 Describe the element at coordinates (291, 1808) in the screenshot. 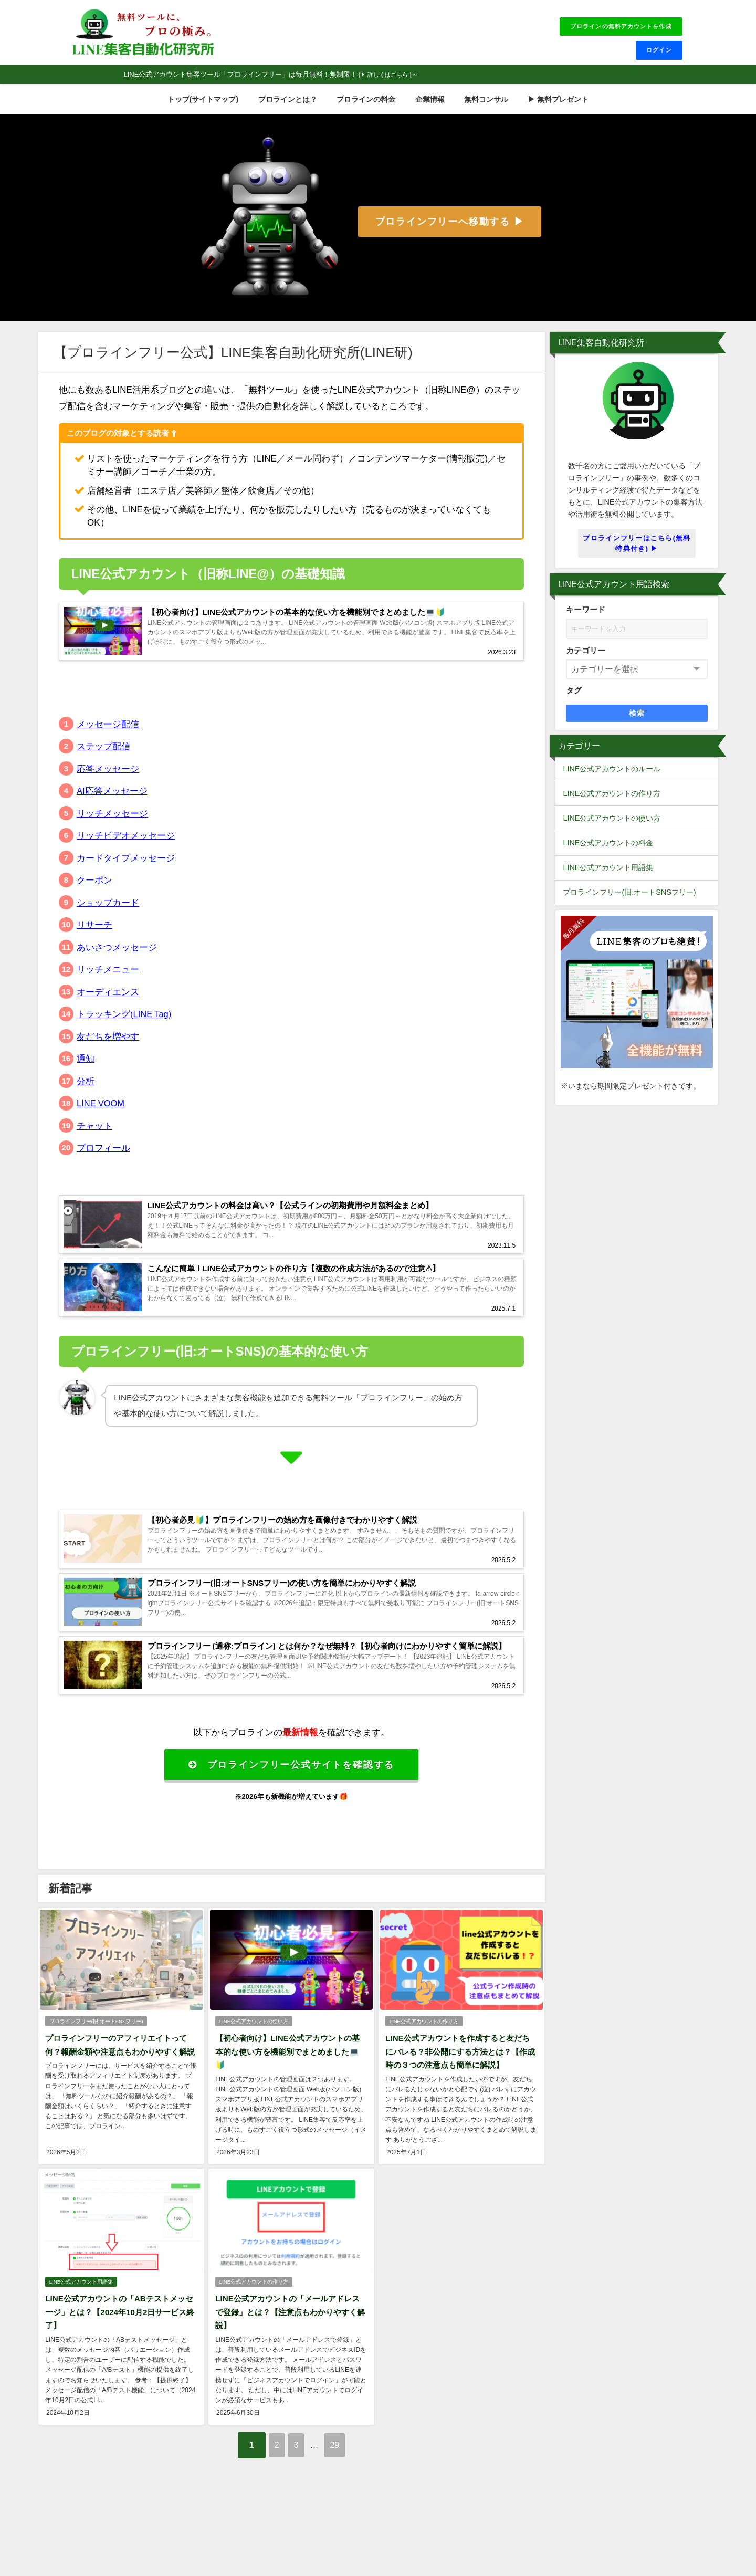

I see `プロラインフリー公式サイトを確認する` at that location.